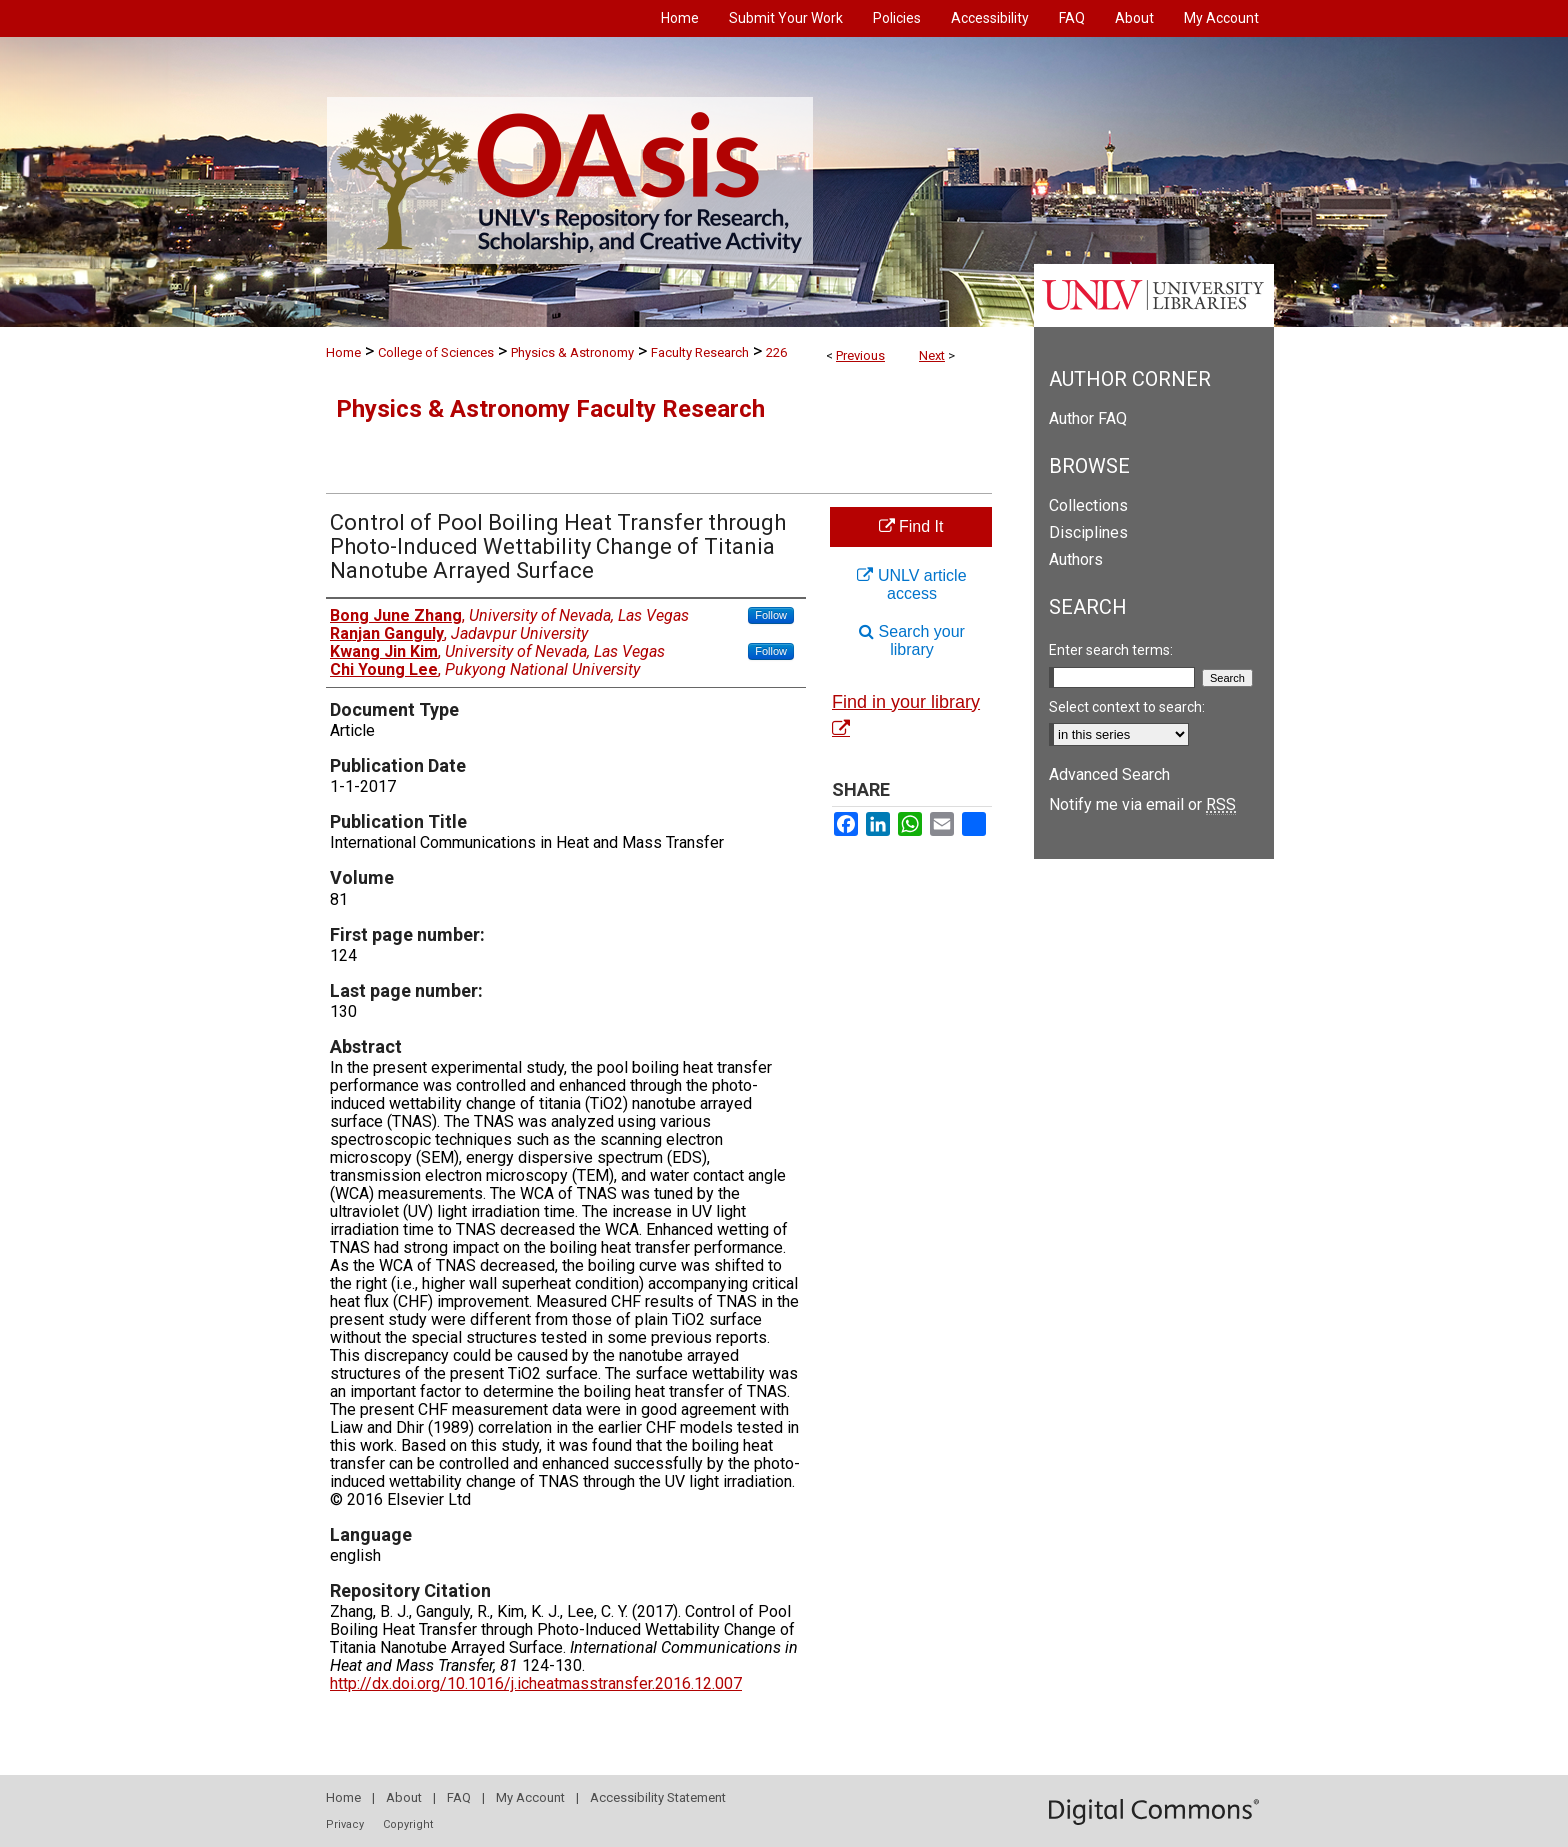  What do you see at coordinates (343, 352) in the screenshot?
I see `Home` at bounding box center [343, 352].